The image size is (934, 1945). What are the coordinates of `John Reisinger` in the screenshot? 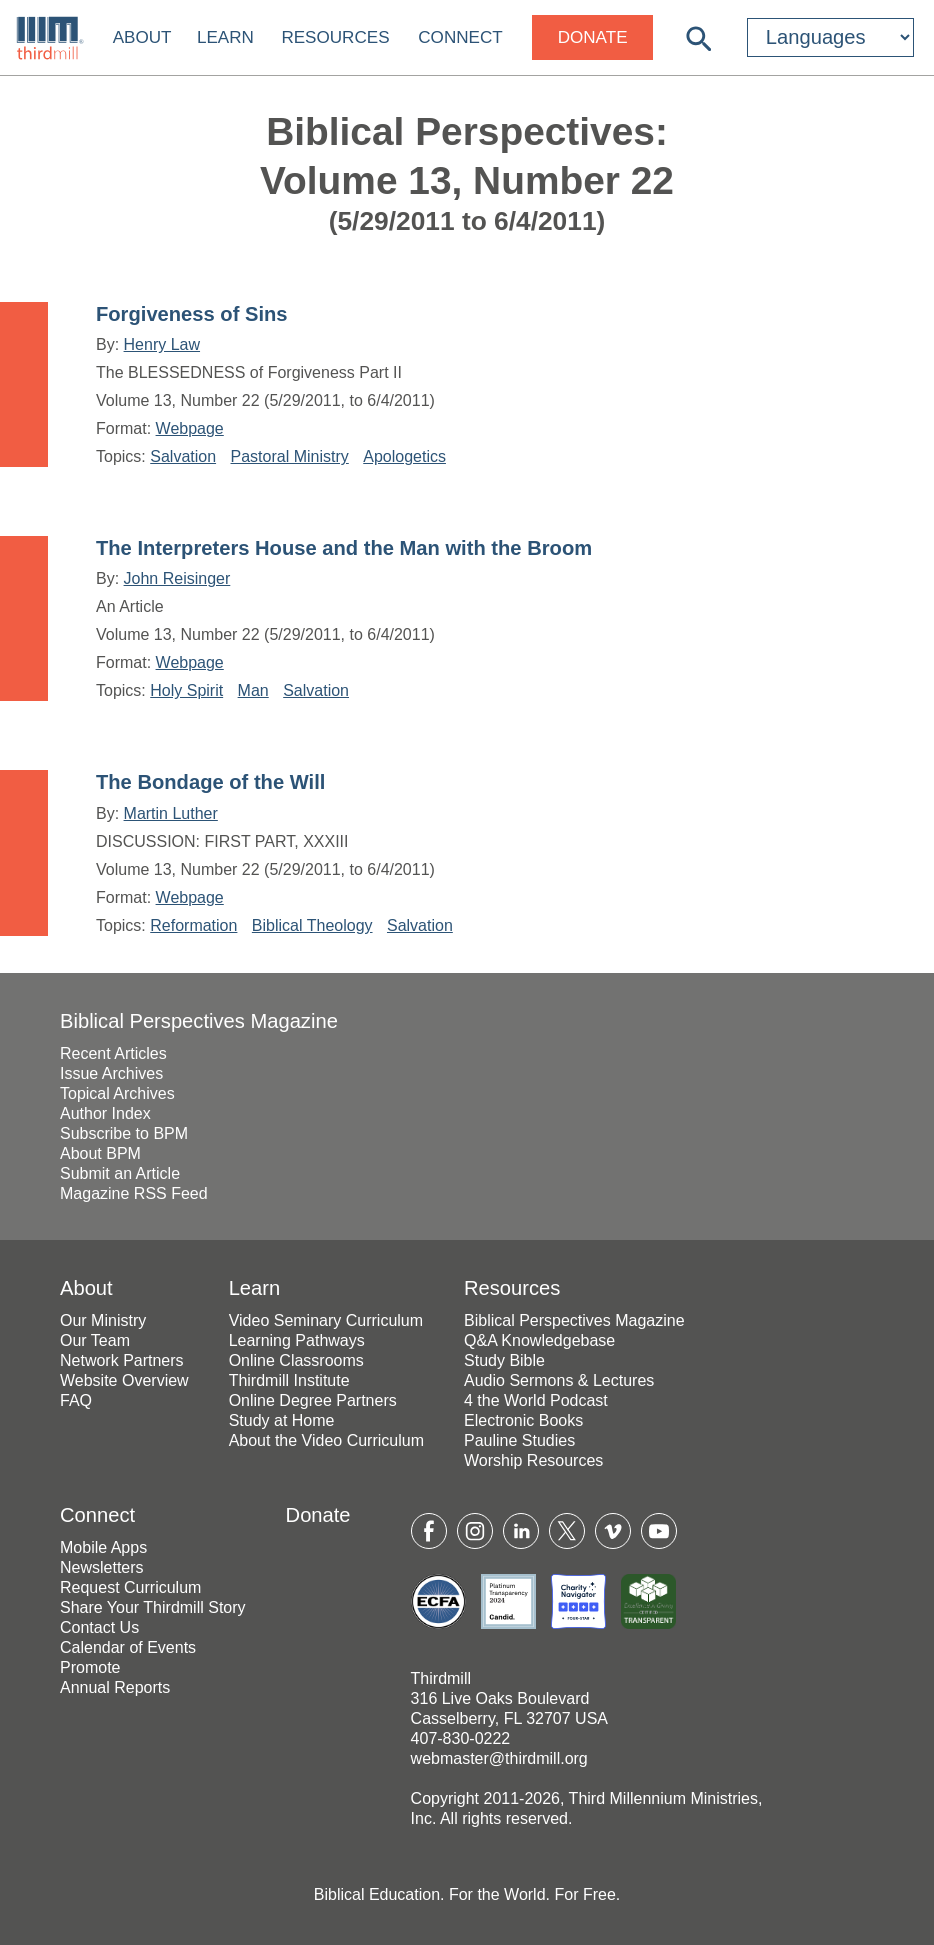 It's located at (177, 578).